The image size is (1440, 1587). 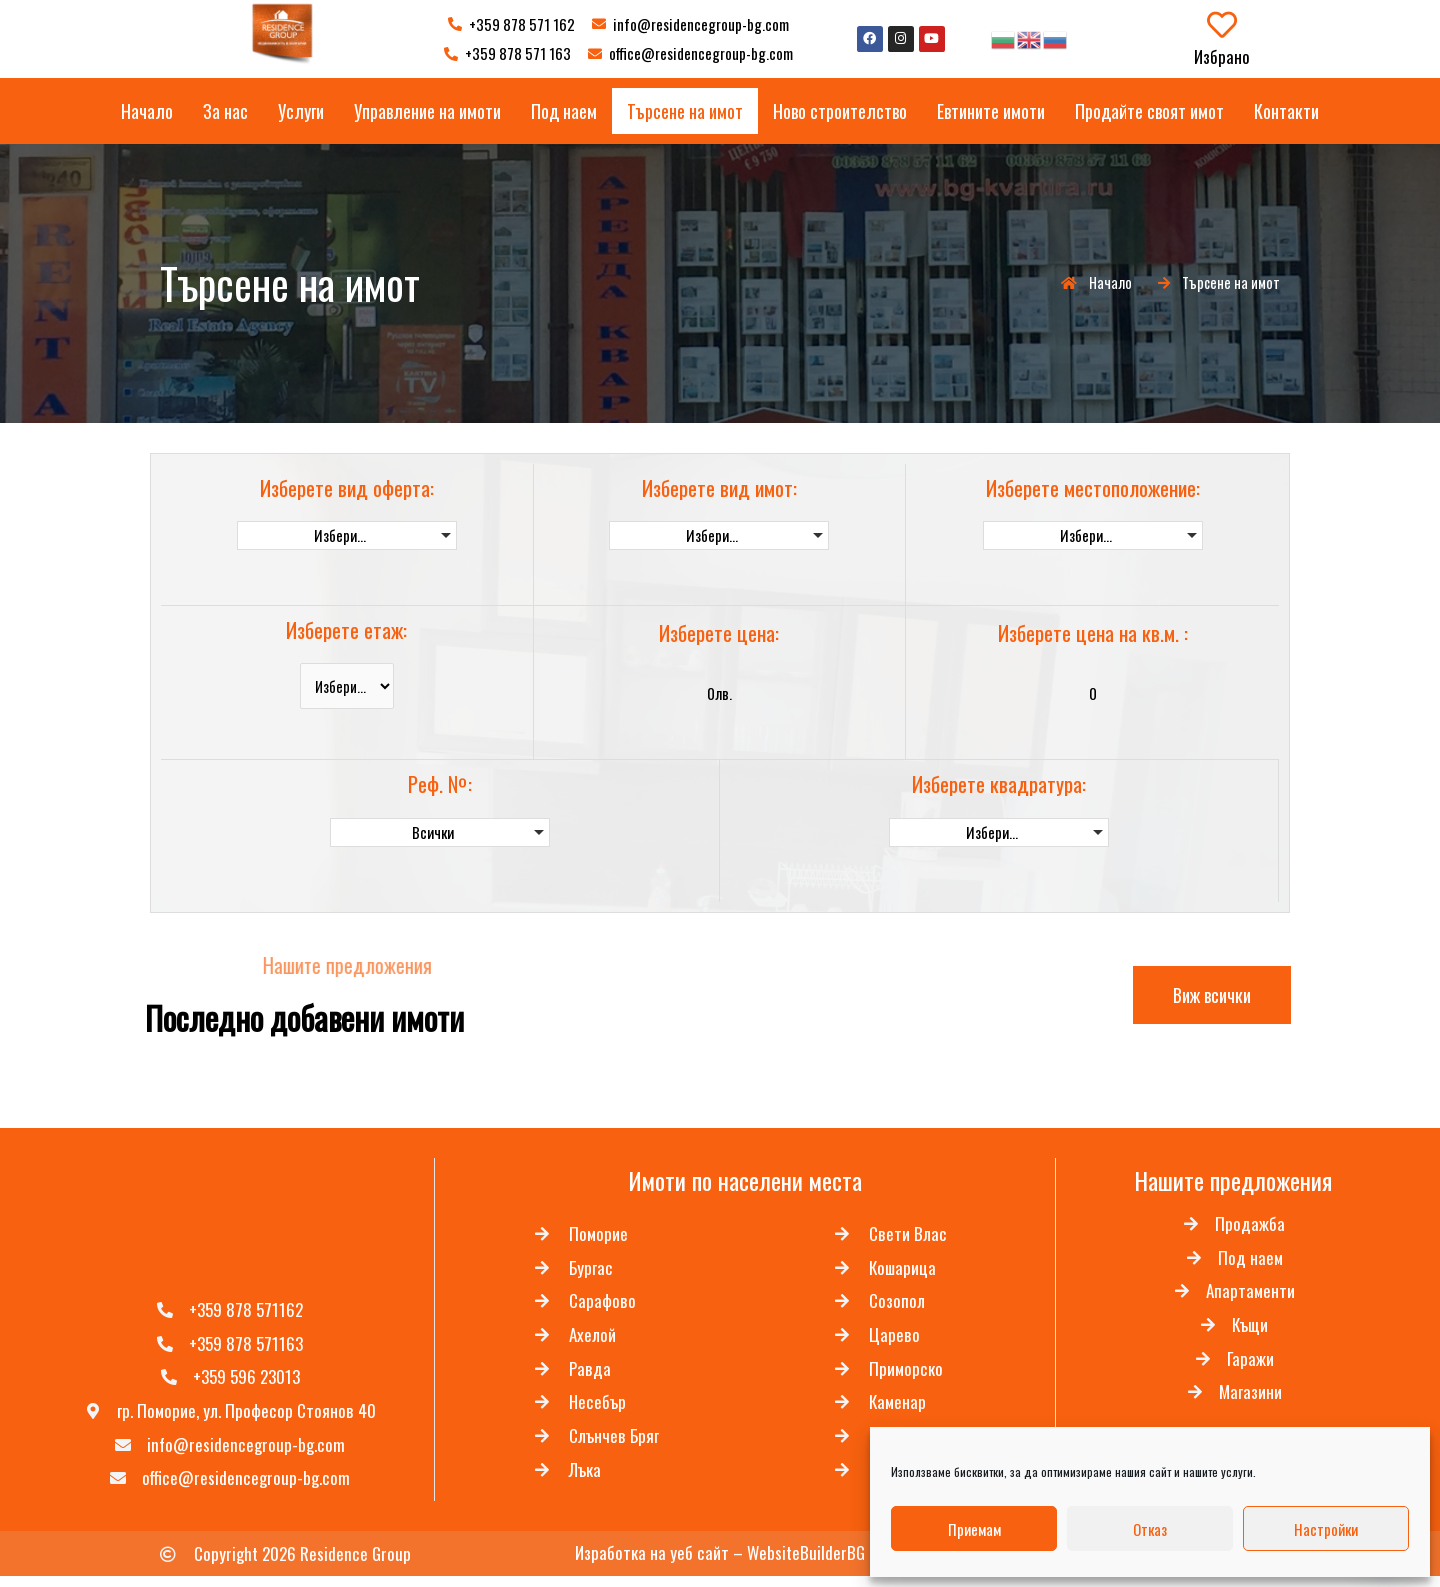 I want to click on Начало, so click(x=147, y=111).